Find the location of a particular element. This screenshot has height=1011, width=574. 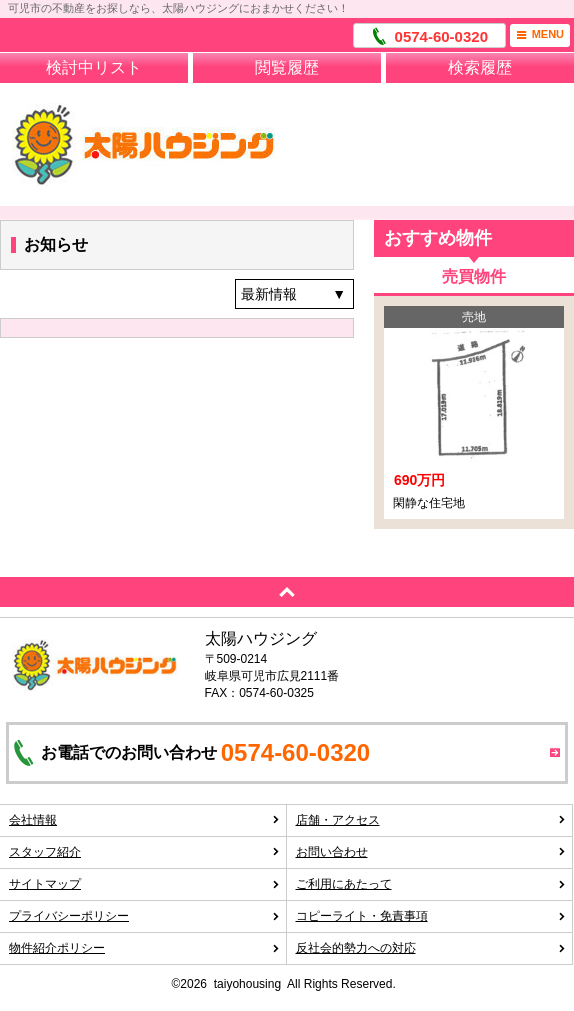

閲覧履歴 is located at coordinates (287, 67).